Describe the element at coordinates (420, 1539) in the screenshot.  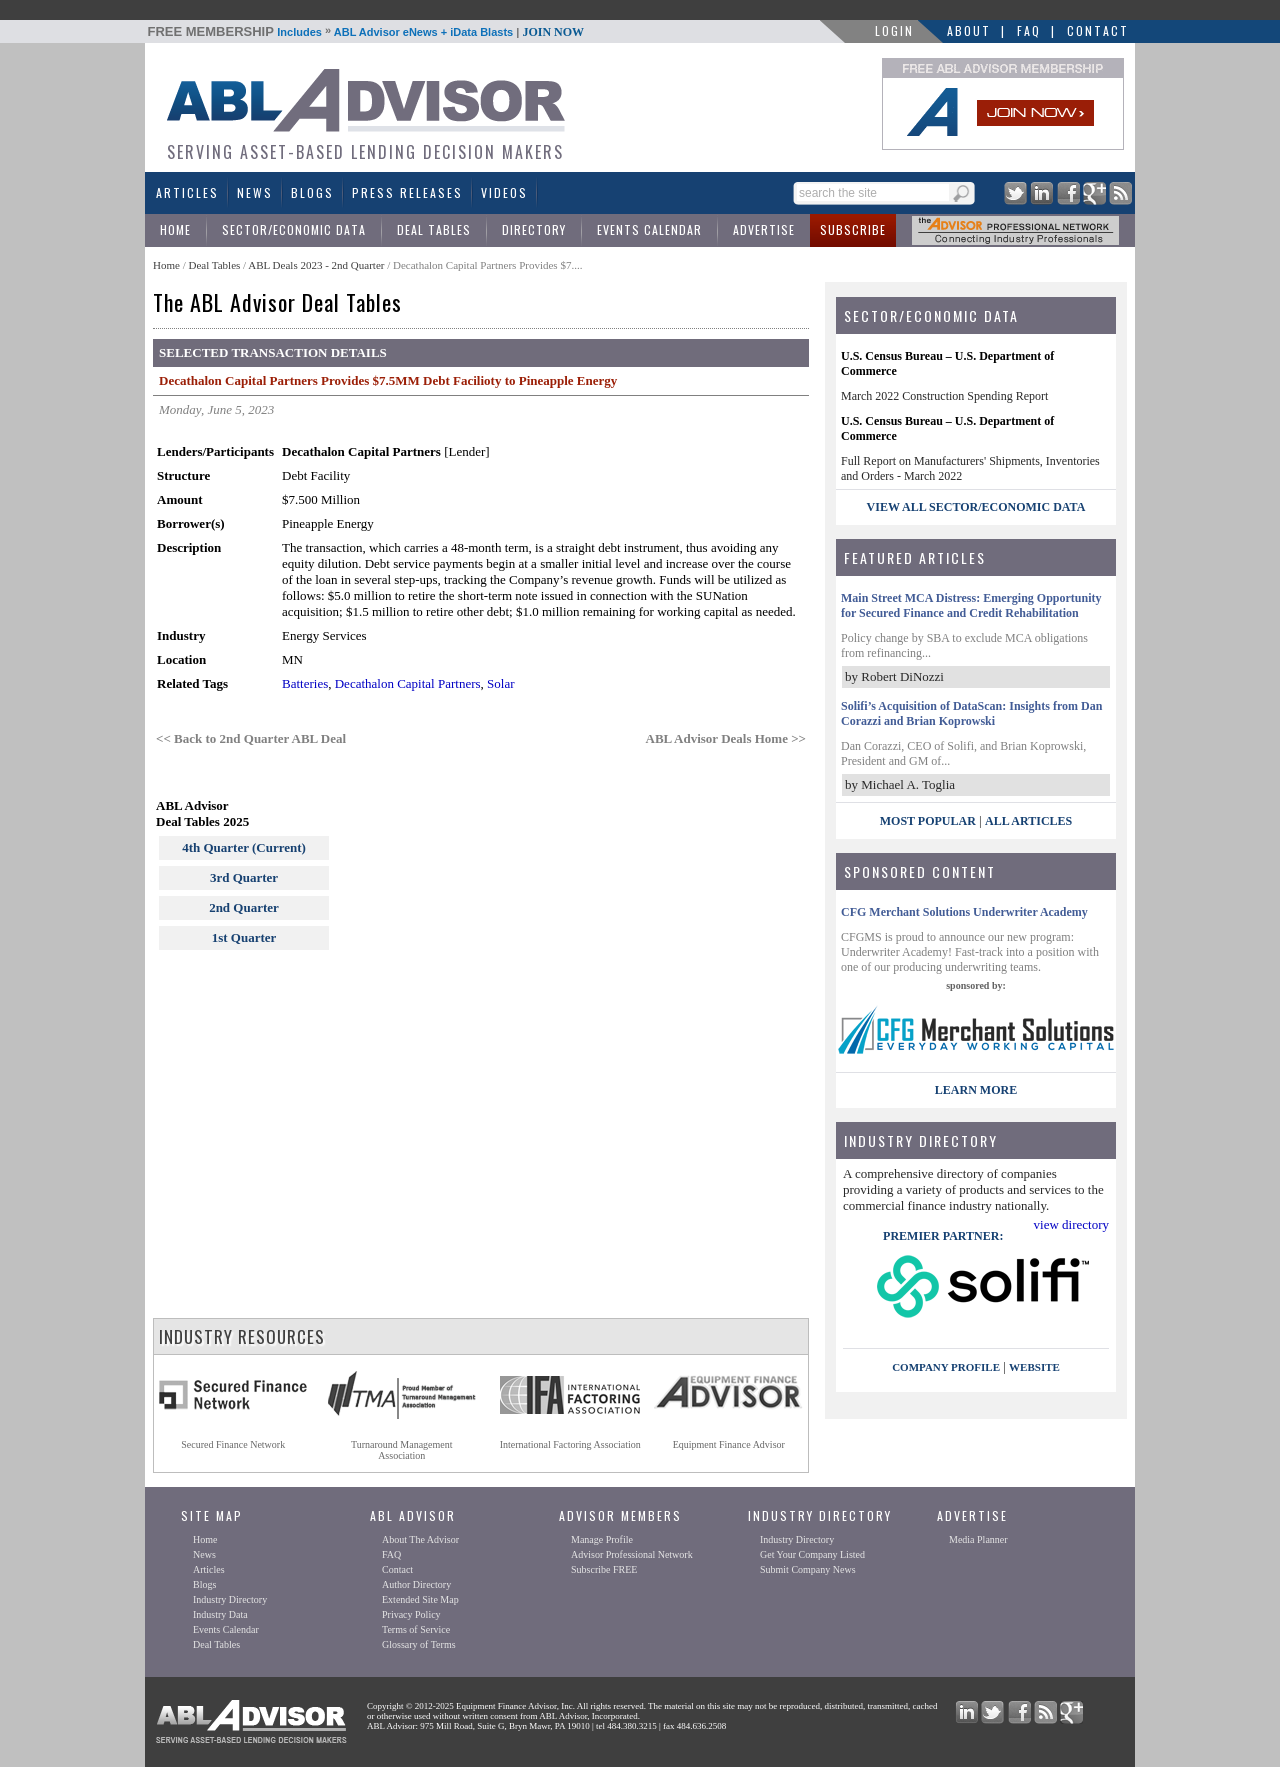
I see `About The Advisor` at that location.